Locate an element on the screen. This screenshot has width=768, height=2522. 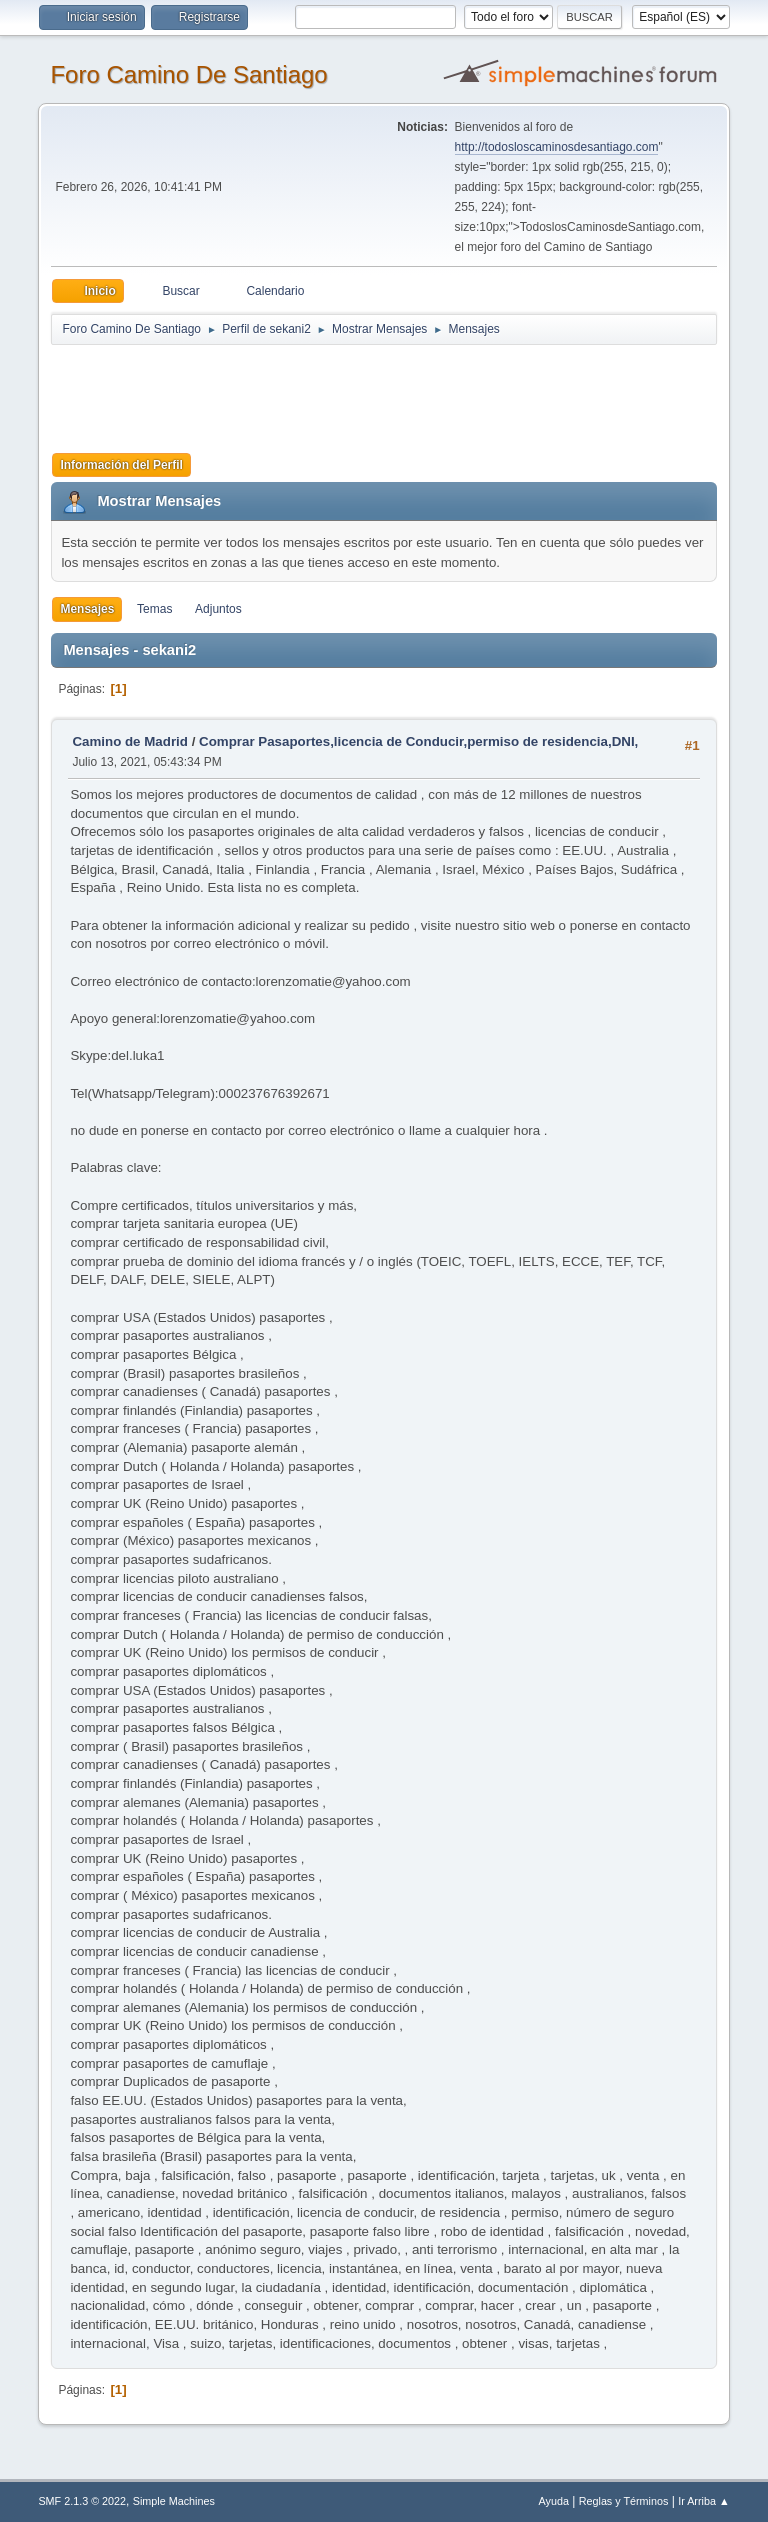
Simple Machines is located at coordinates (174, 2501).